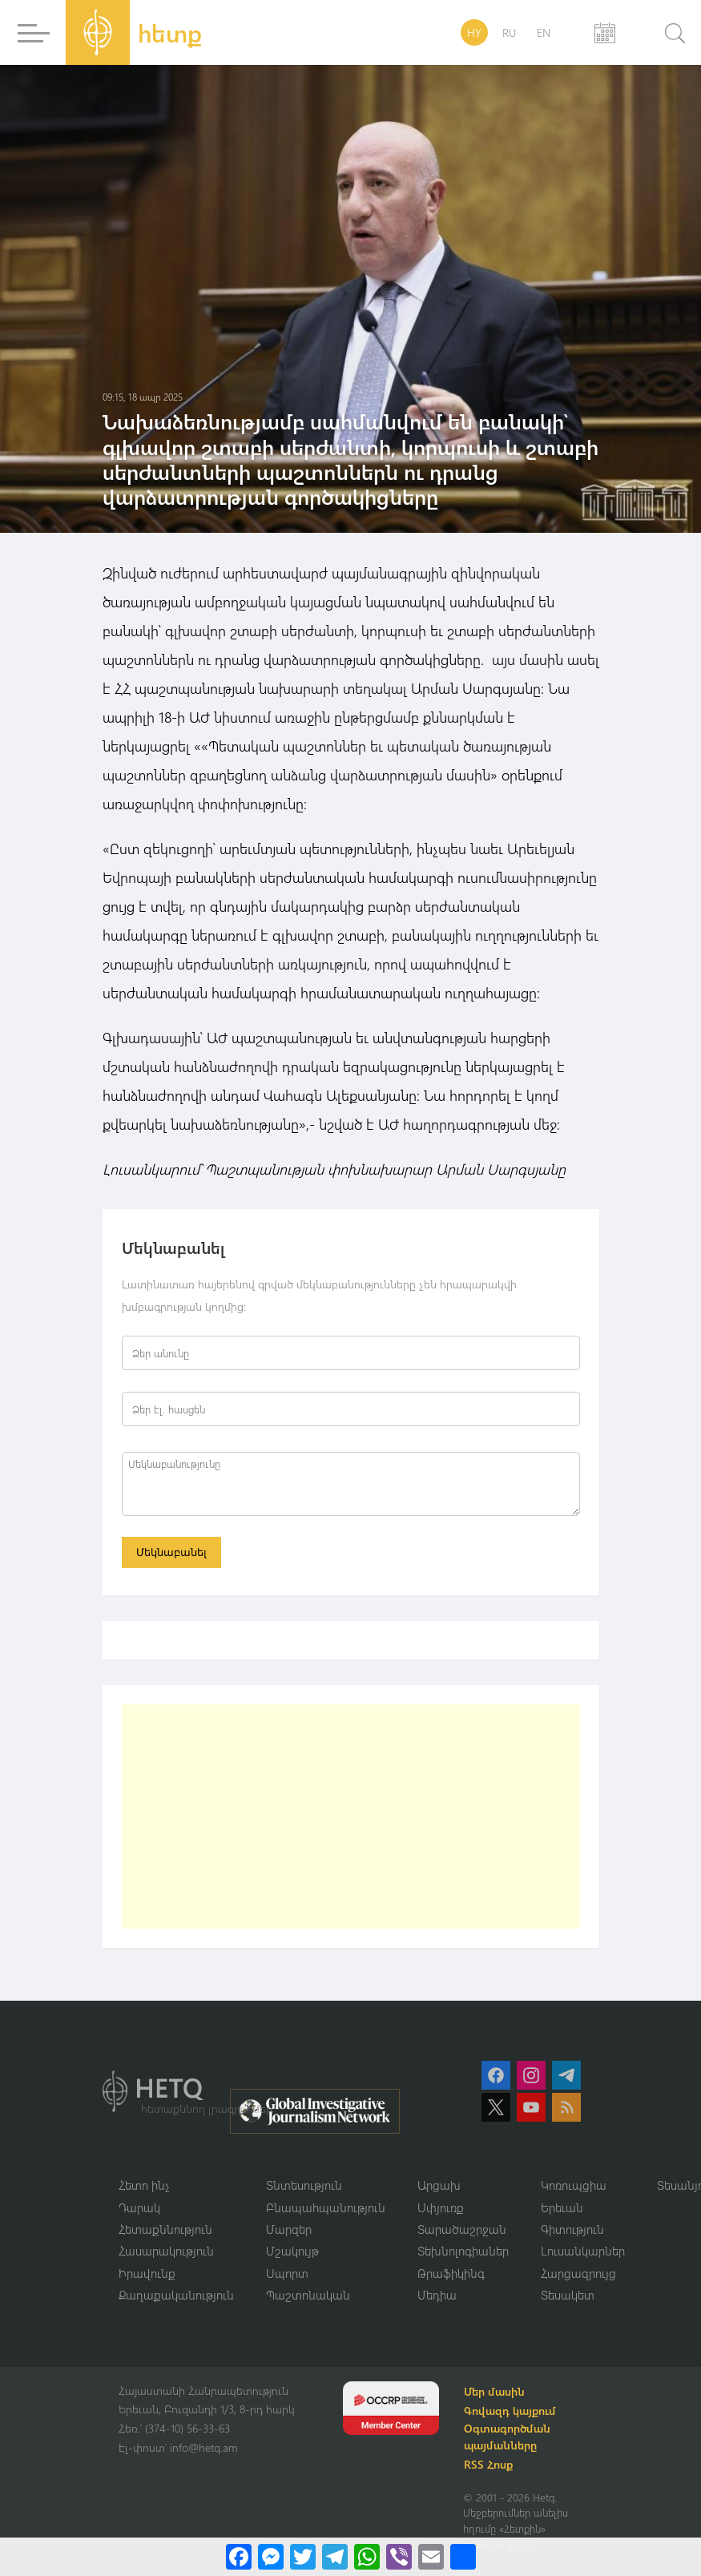 Image resolution: width=701 pixels, height=2576 pixels. What do you see at coordinates (489, 2465) in the screenshot?
I see `RSS Հոսք` at bounding box center [489, 2465].